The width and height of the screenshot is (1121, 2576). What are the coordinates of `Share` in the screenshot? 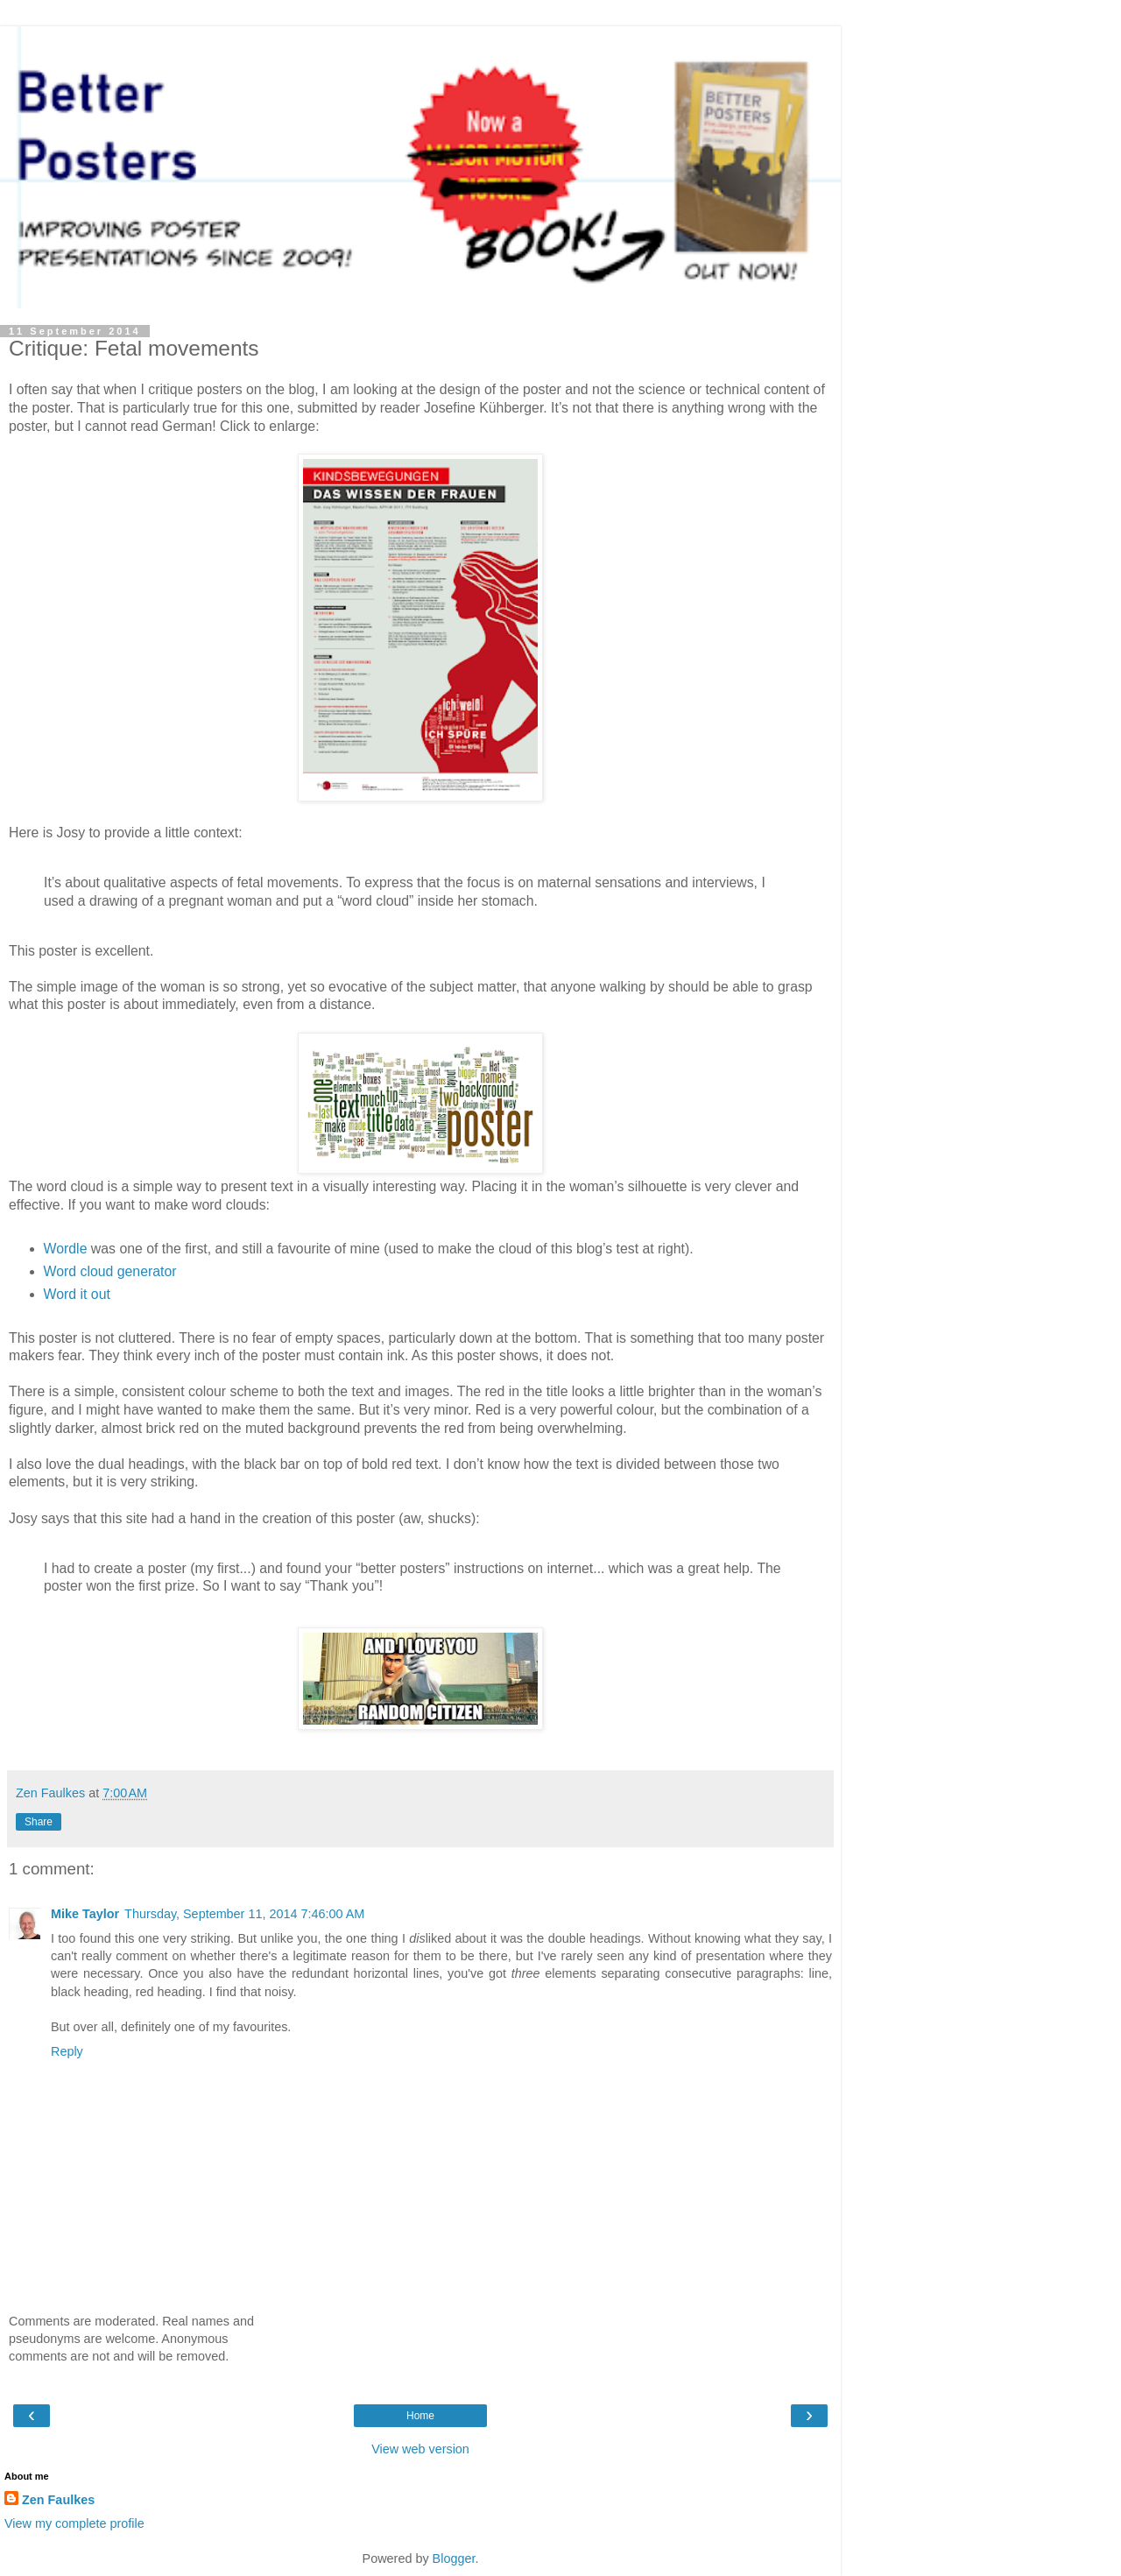 It's located at (39, 1822).